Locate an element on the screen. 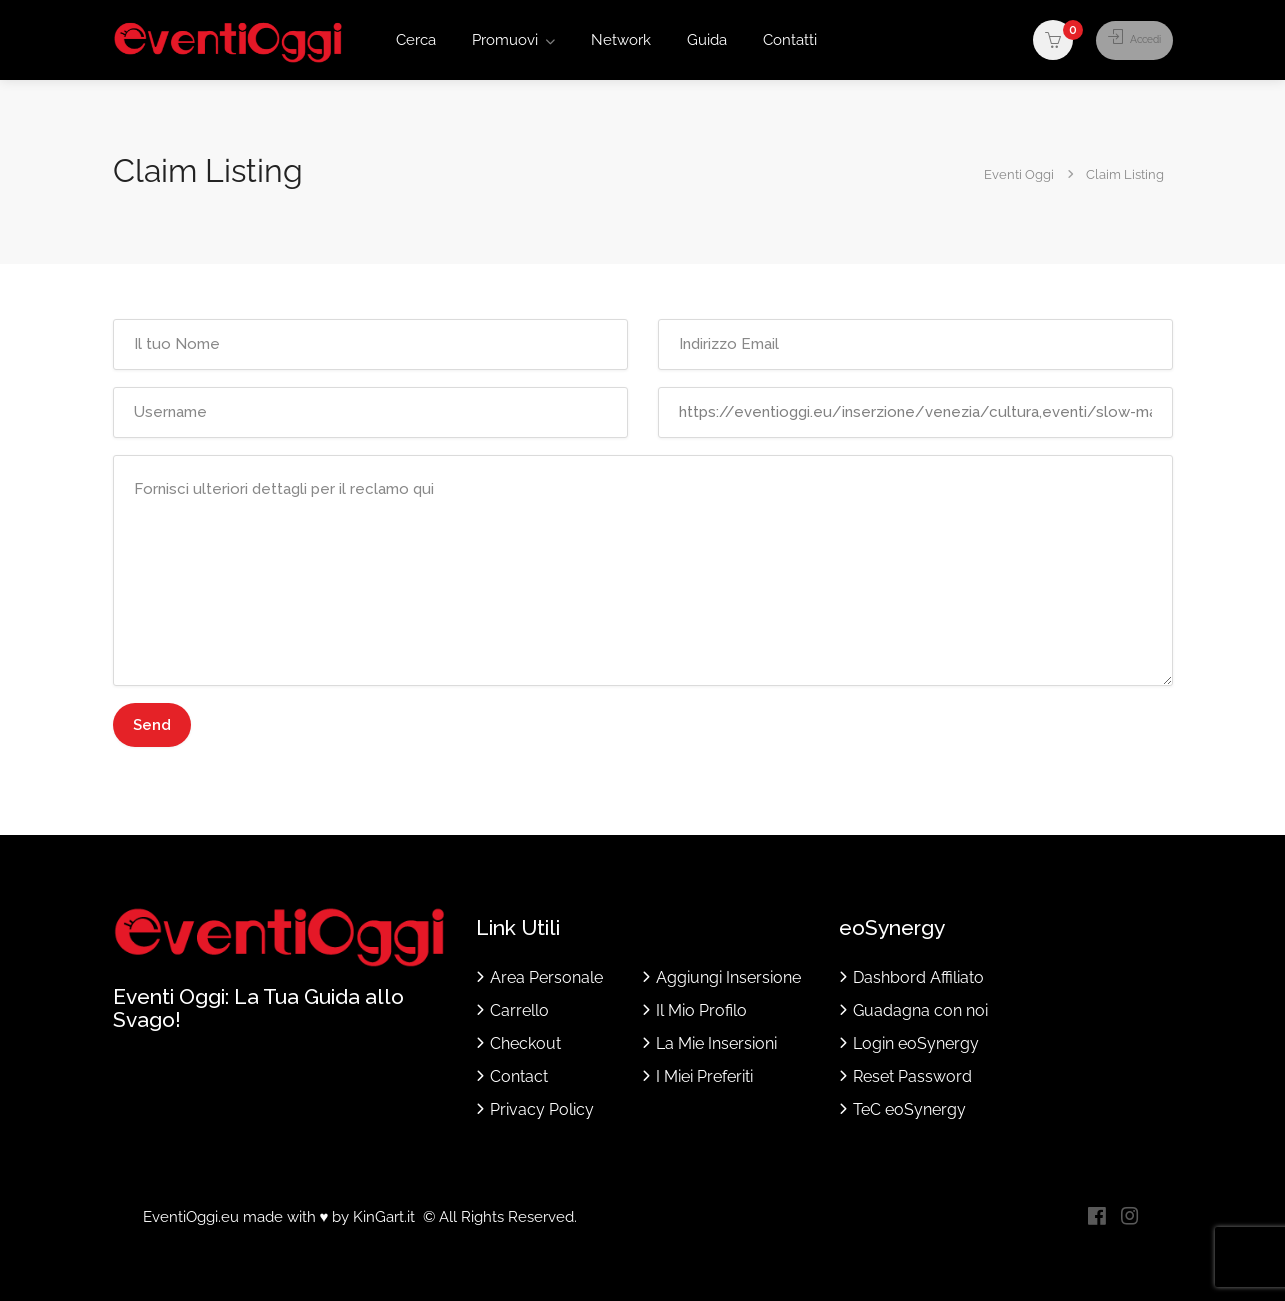  Cerca is located at coordinates (416, 40).